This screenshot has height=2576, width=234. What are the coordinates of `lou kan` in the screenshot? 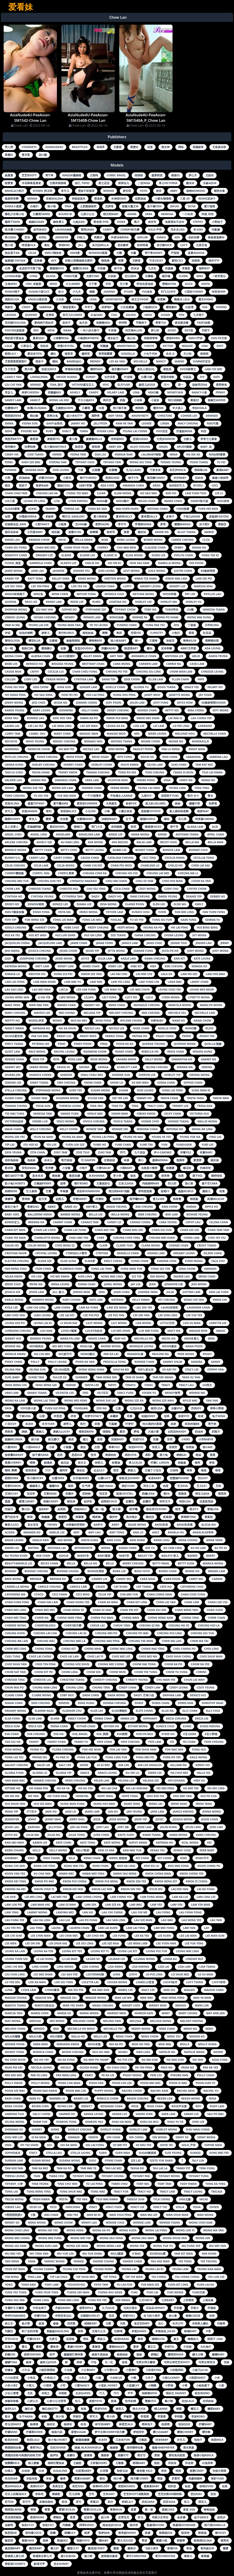 It's located at (46, 1331).